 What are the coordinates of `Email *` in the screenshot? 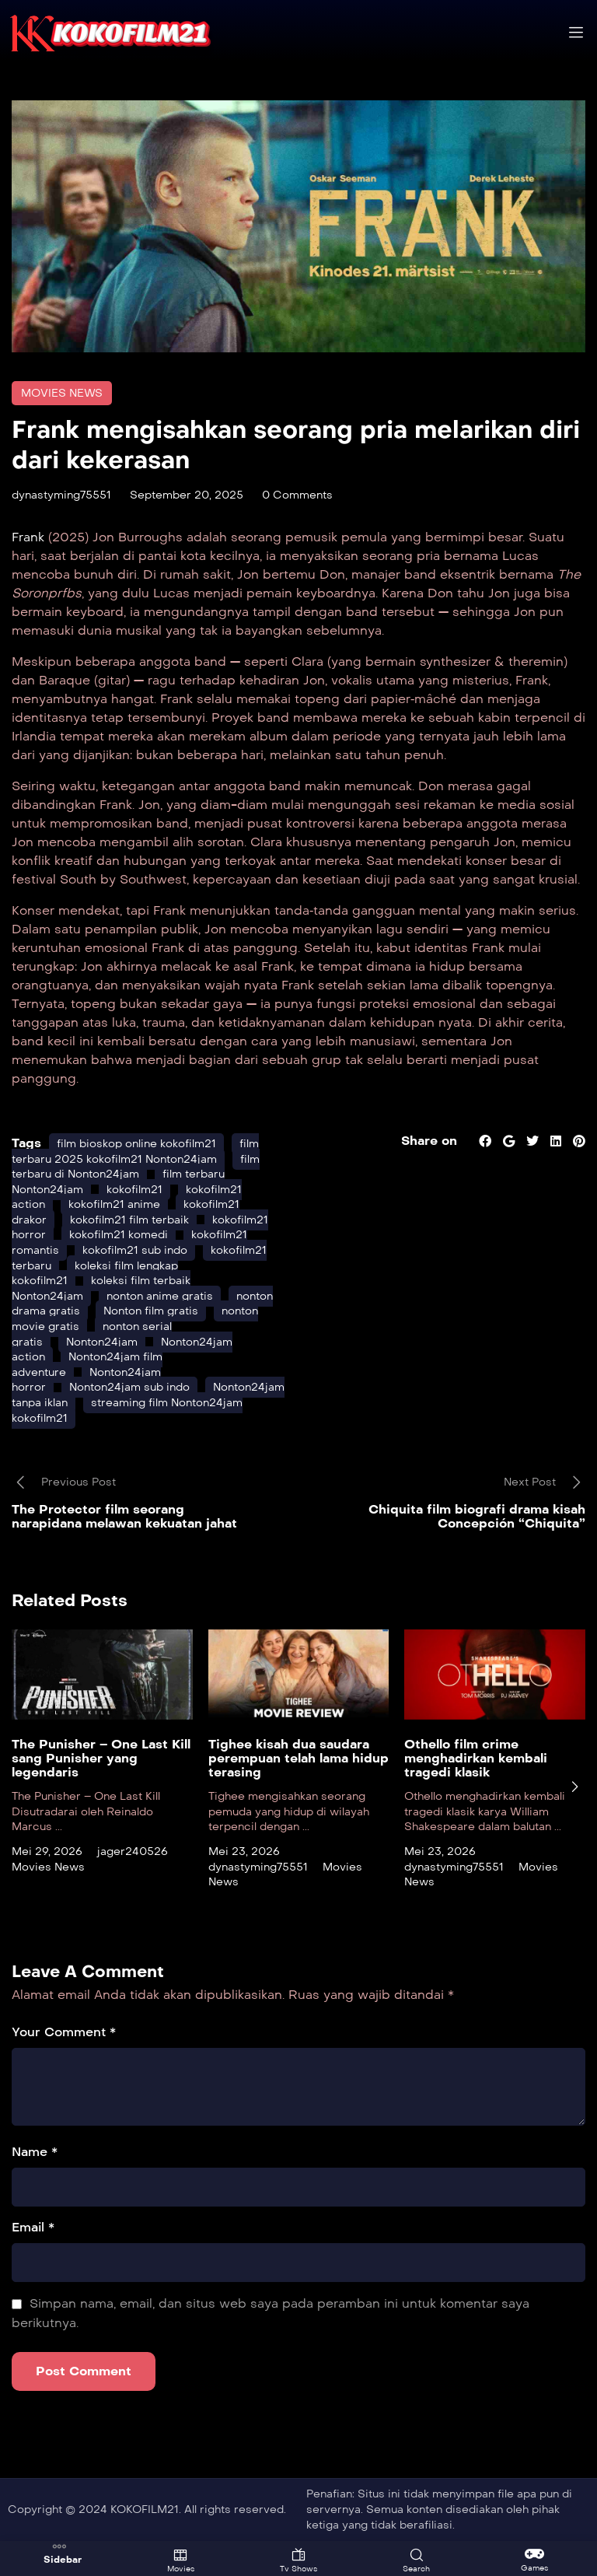 It's located at (33, 2227).